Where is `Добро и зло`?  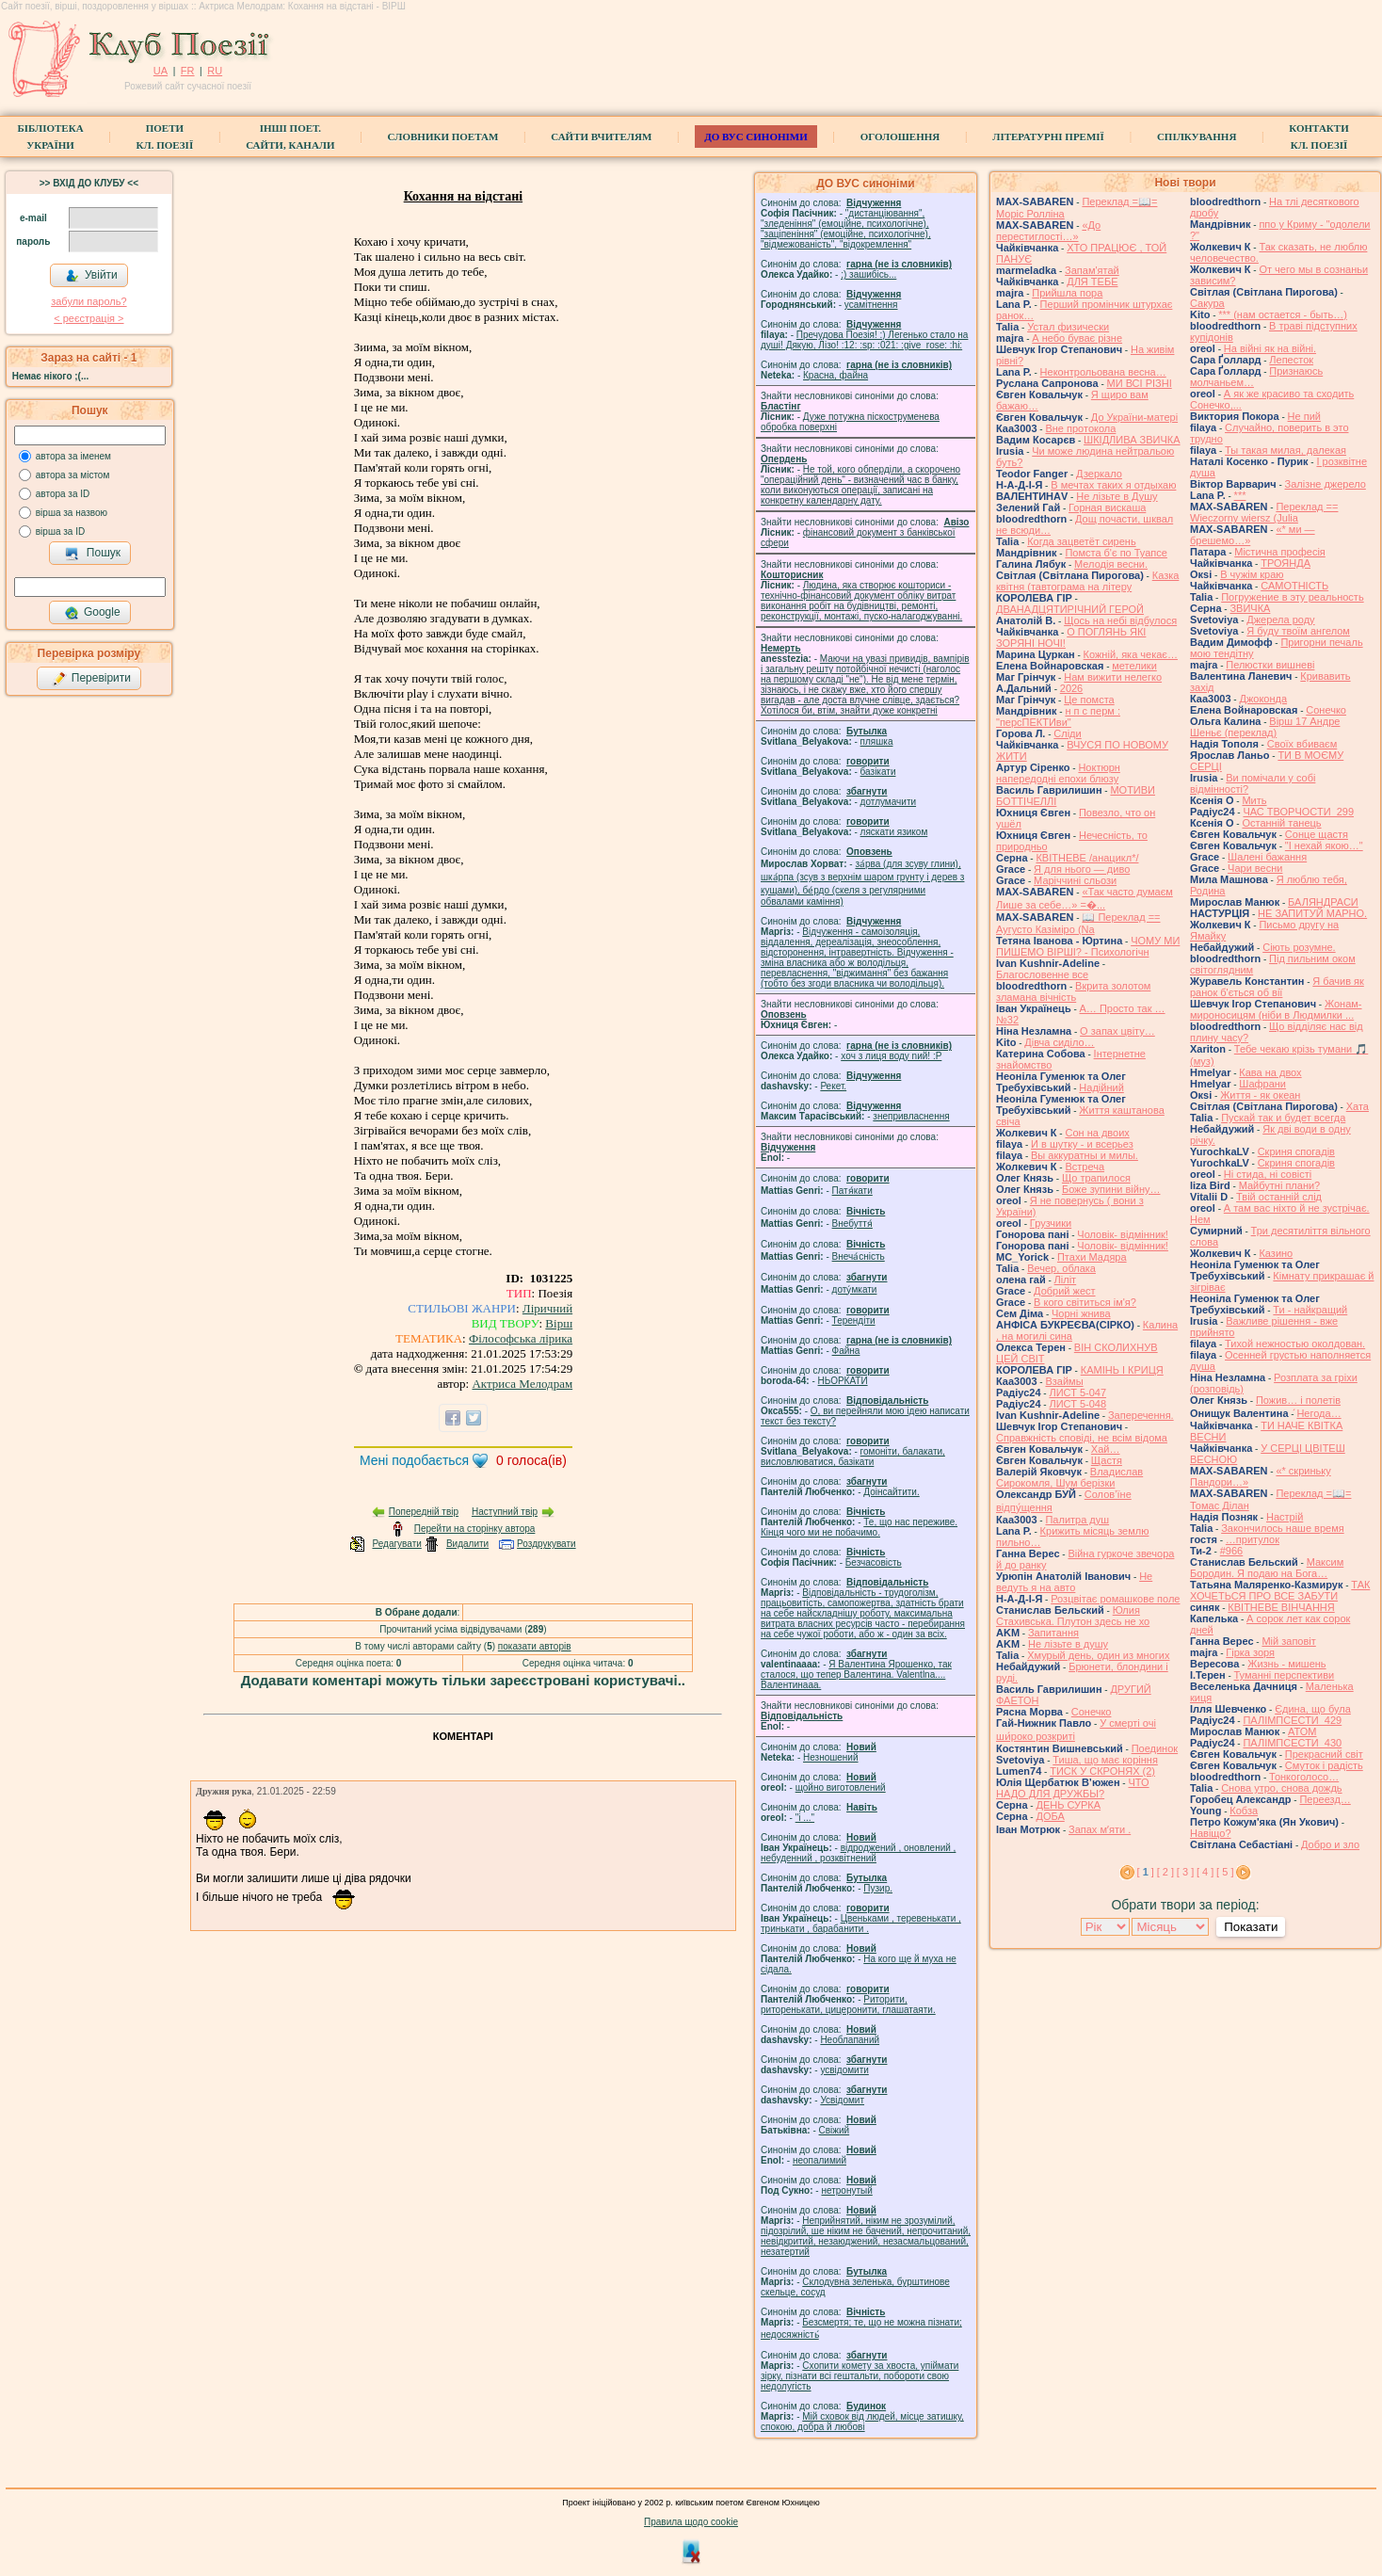 Добро и зло is located at coordinates (1330, 1844).